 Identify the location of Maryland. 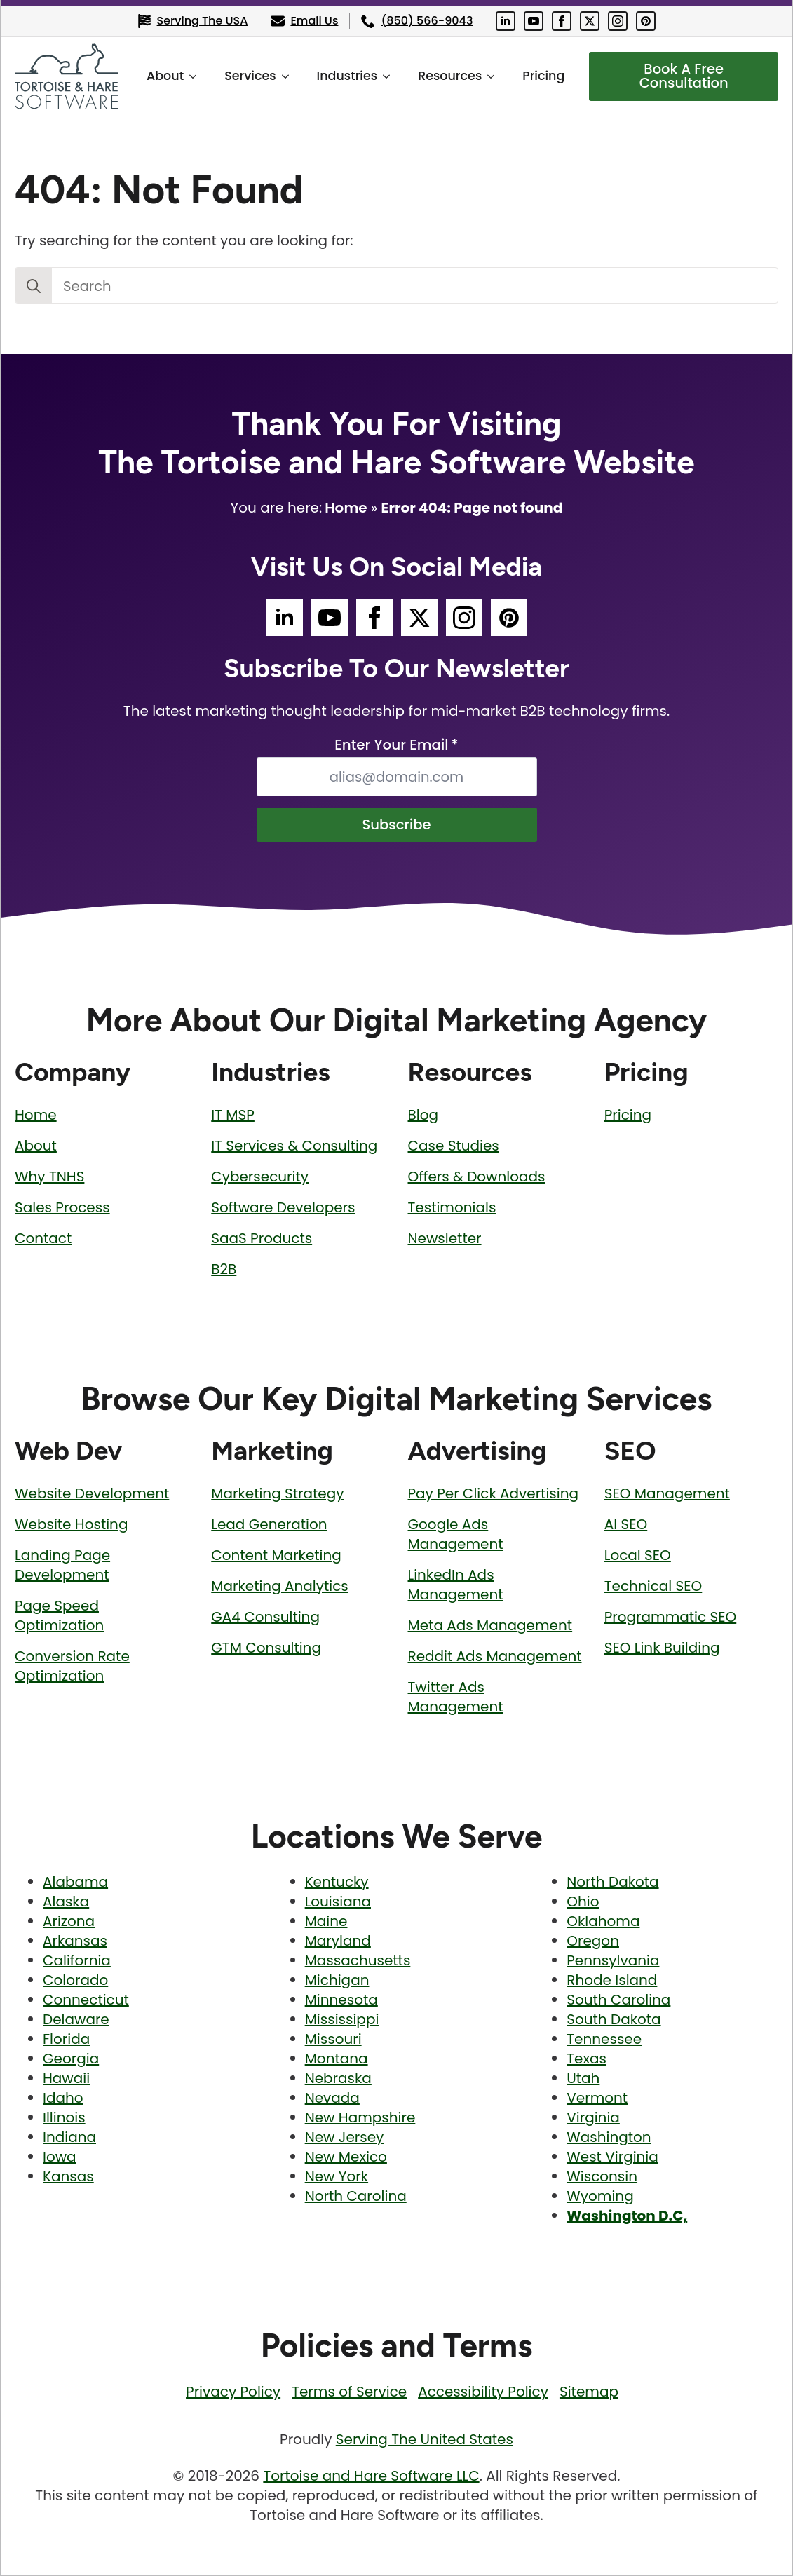
(338, 1941).